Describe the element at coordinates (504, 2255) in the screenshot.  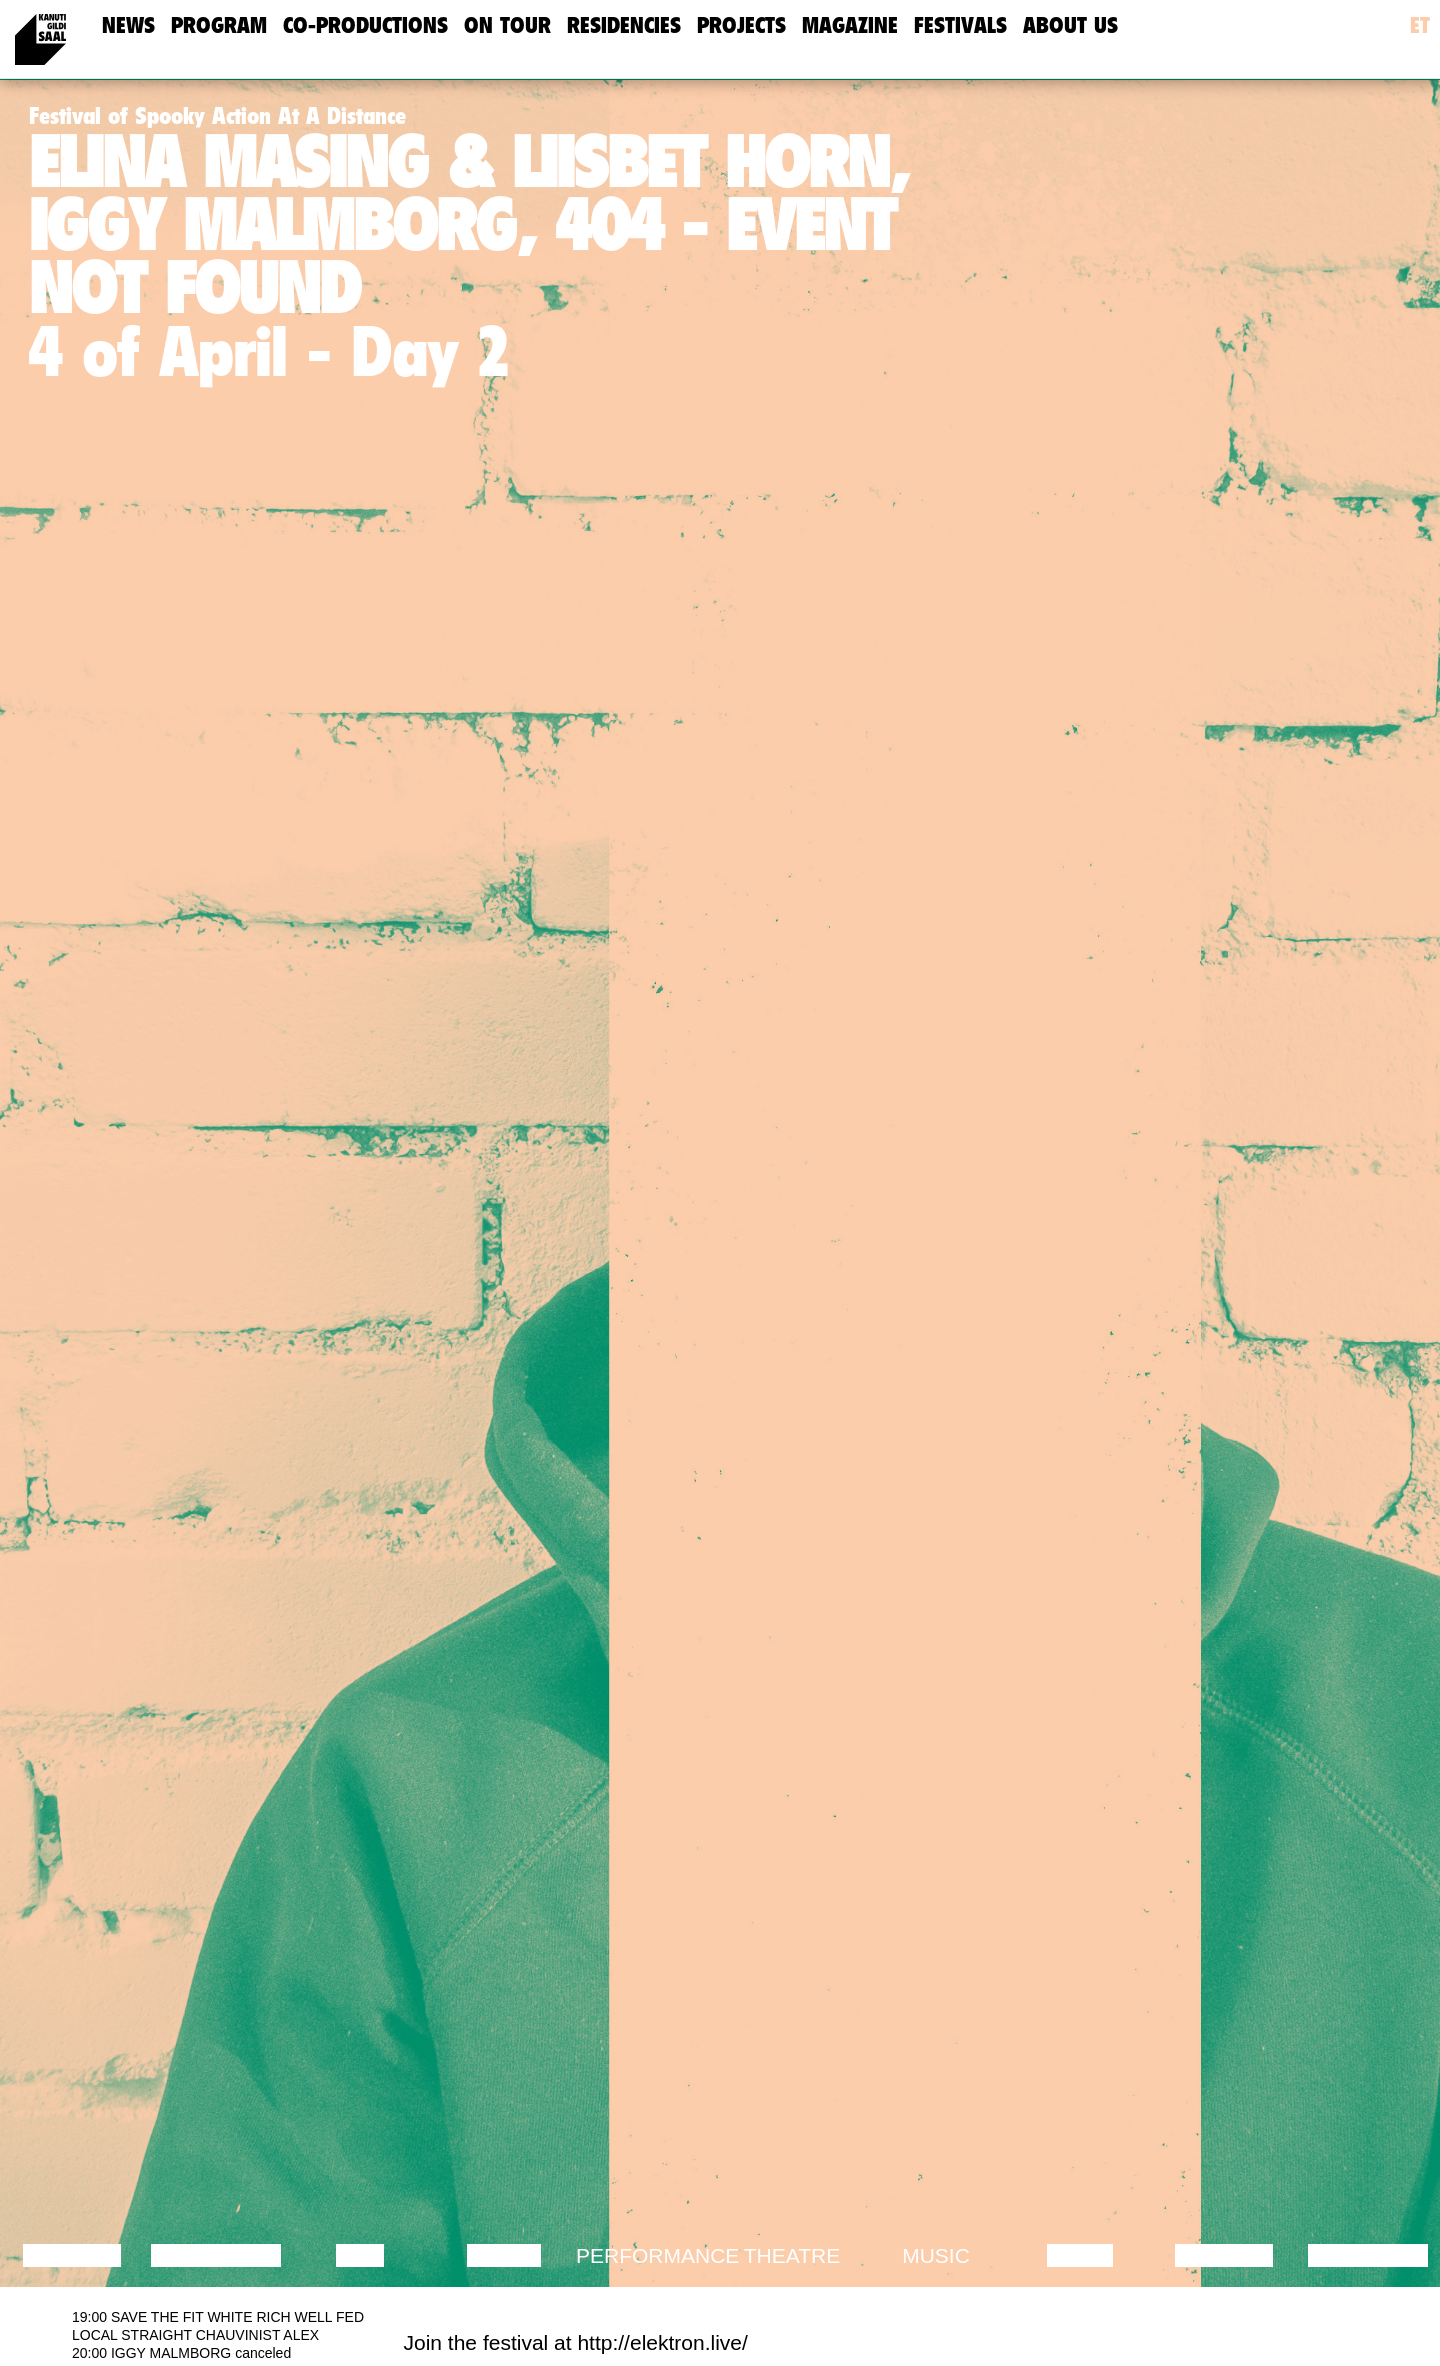
I see `Dance` at that location.